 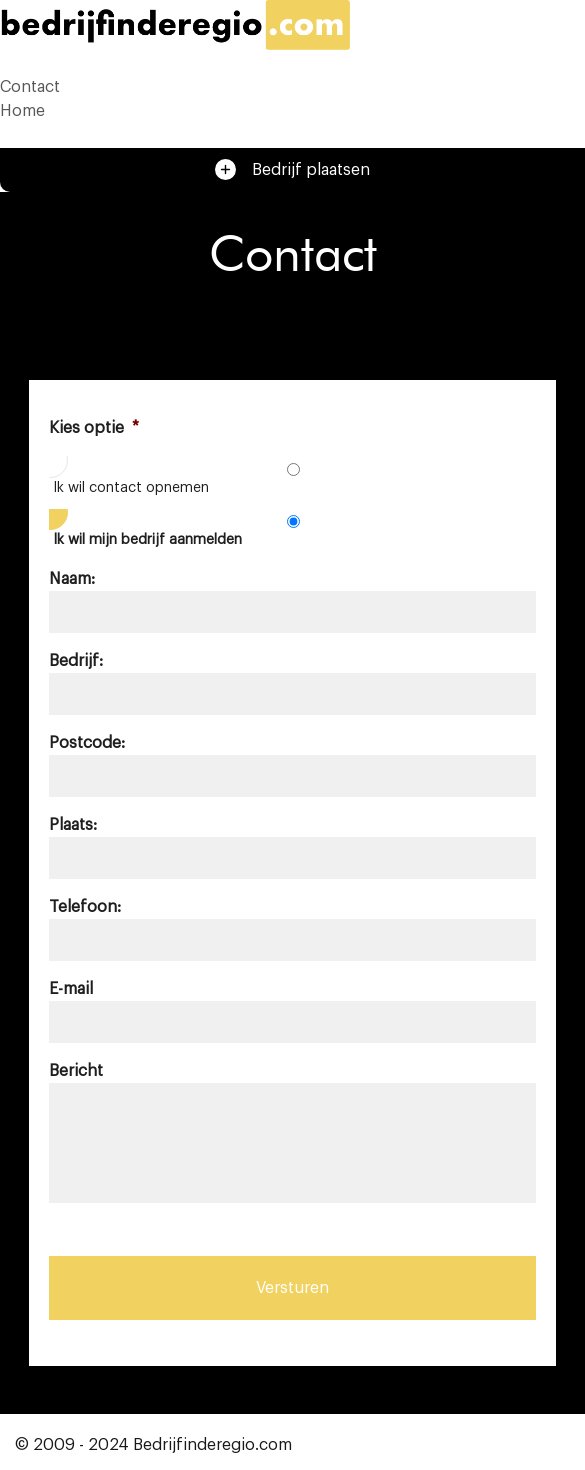 What do you see at coordinates (147, 540) in the screenshot?
I see `Ik wil mijn bedrijf aanmelden` at bounding box center [147, 540].